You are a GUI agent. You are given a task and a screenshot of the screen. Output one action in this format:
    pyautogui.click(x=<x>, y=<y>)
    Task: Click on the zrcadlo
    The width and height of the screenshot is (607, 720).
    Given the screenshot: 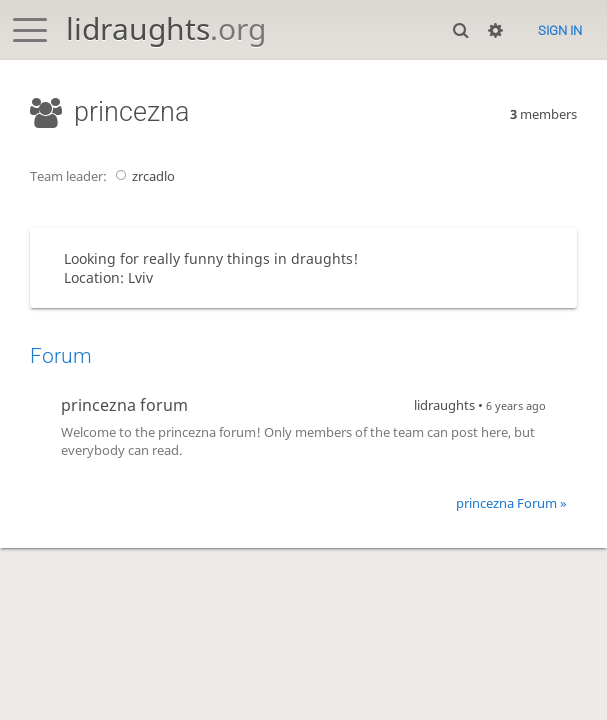 What is the action you would take?
    pyautogui.click(x=143, y=176)
    